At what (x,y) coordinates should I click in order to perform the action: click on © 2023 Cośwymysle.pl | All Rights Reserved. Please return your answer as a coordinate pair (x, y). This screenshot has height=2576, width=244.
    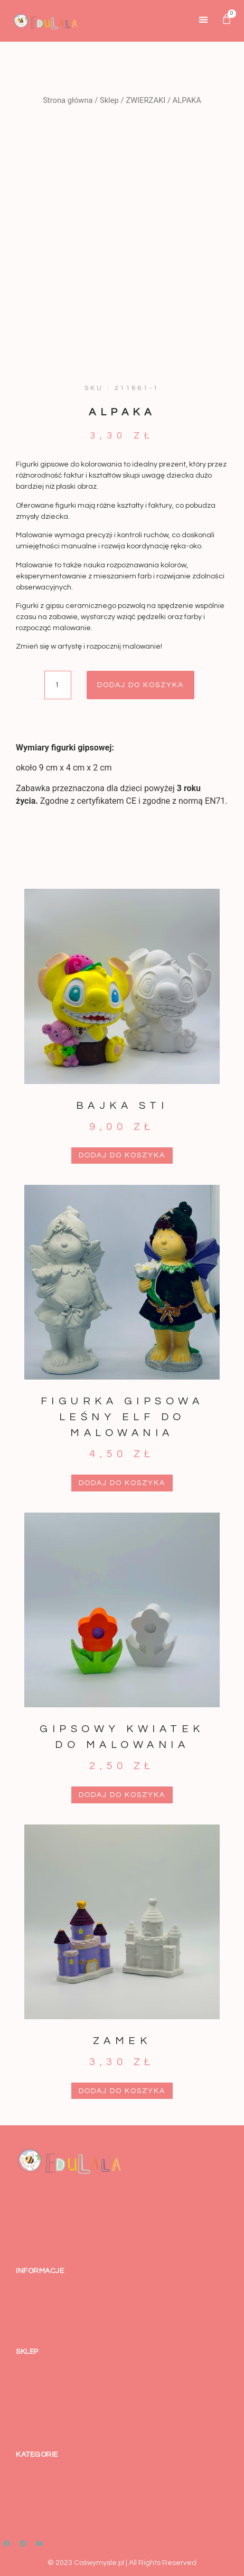
    Looking at the image, I should click on (122, 2563).